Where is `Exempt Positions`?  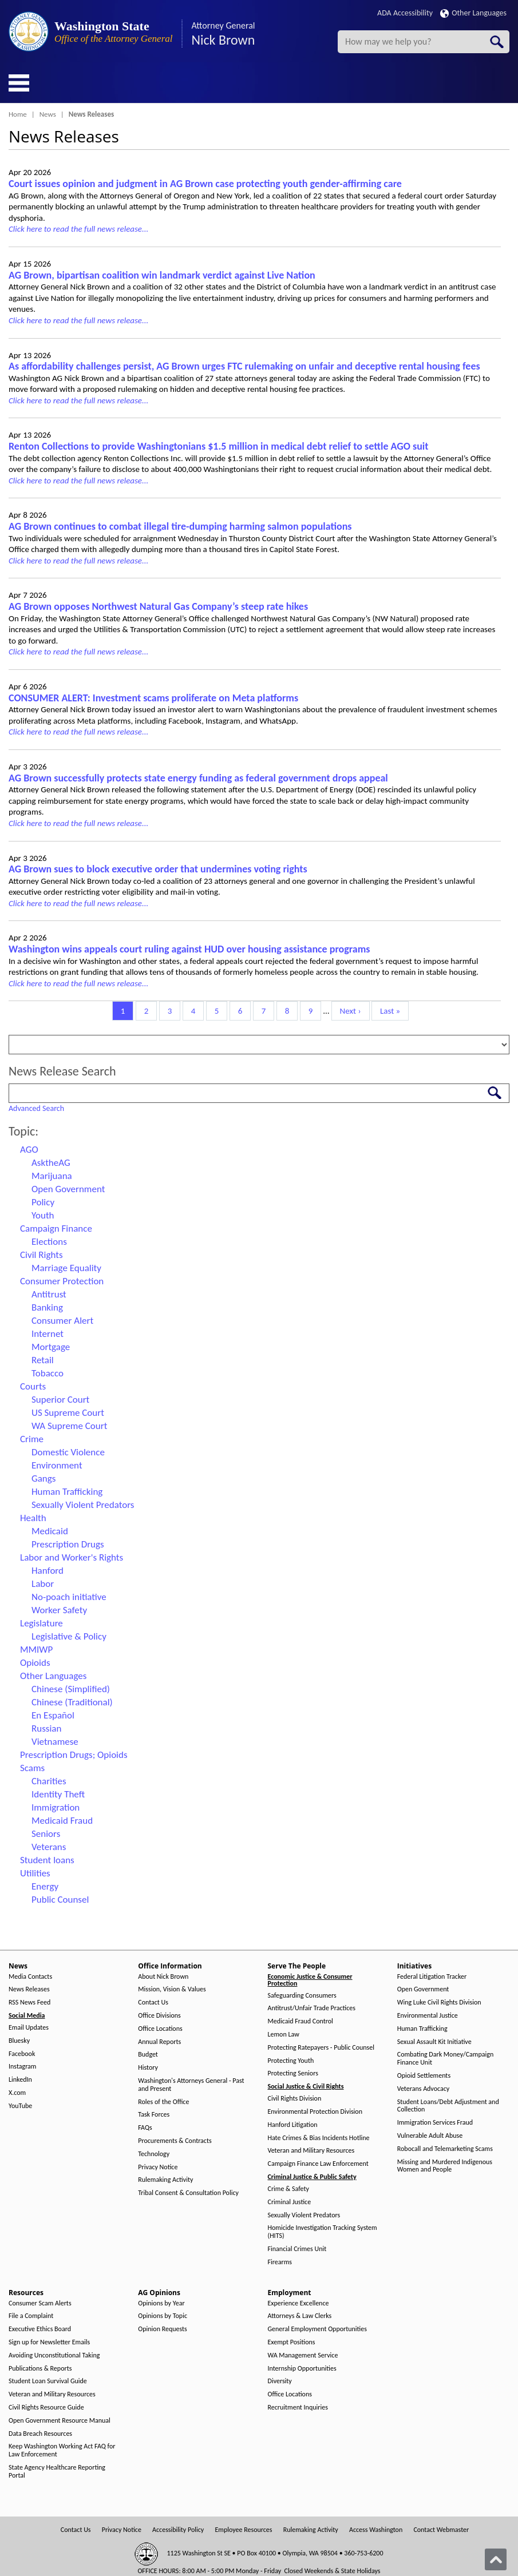 Exempt Positions is located at coordinates (291, 2342).